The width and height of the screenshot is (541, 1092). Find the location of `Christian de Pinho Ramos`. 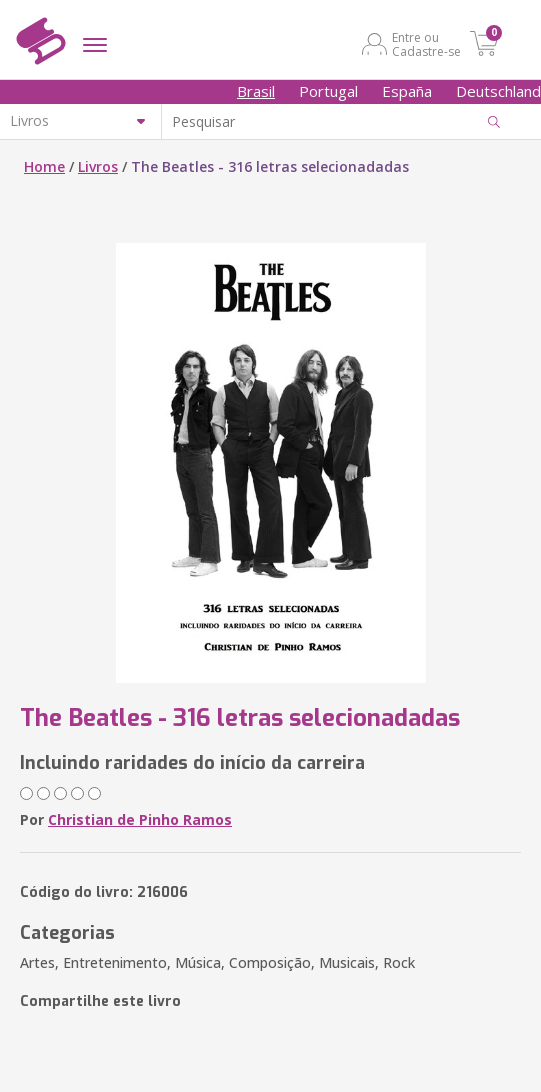

Christian de Pinho Ramos is located at coordinates (140, 819).